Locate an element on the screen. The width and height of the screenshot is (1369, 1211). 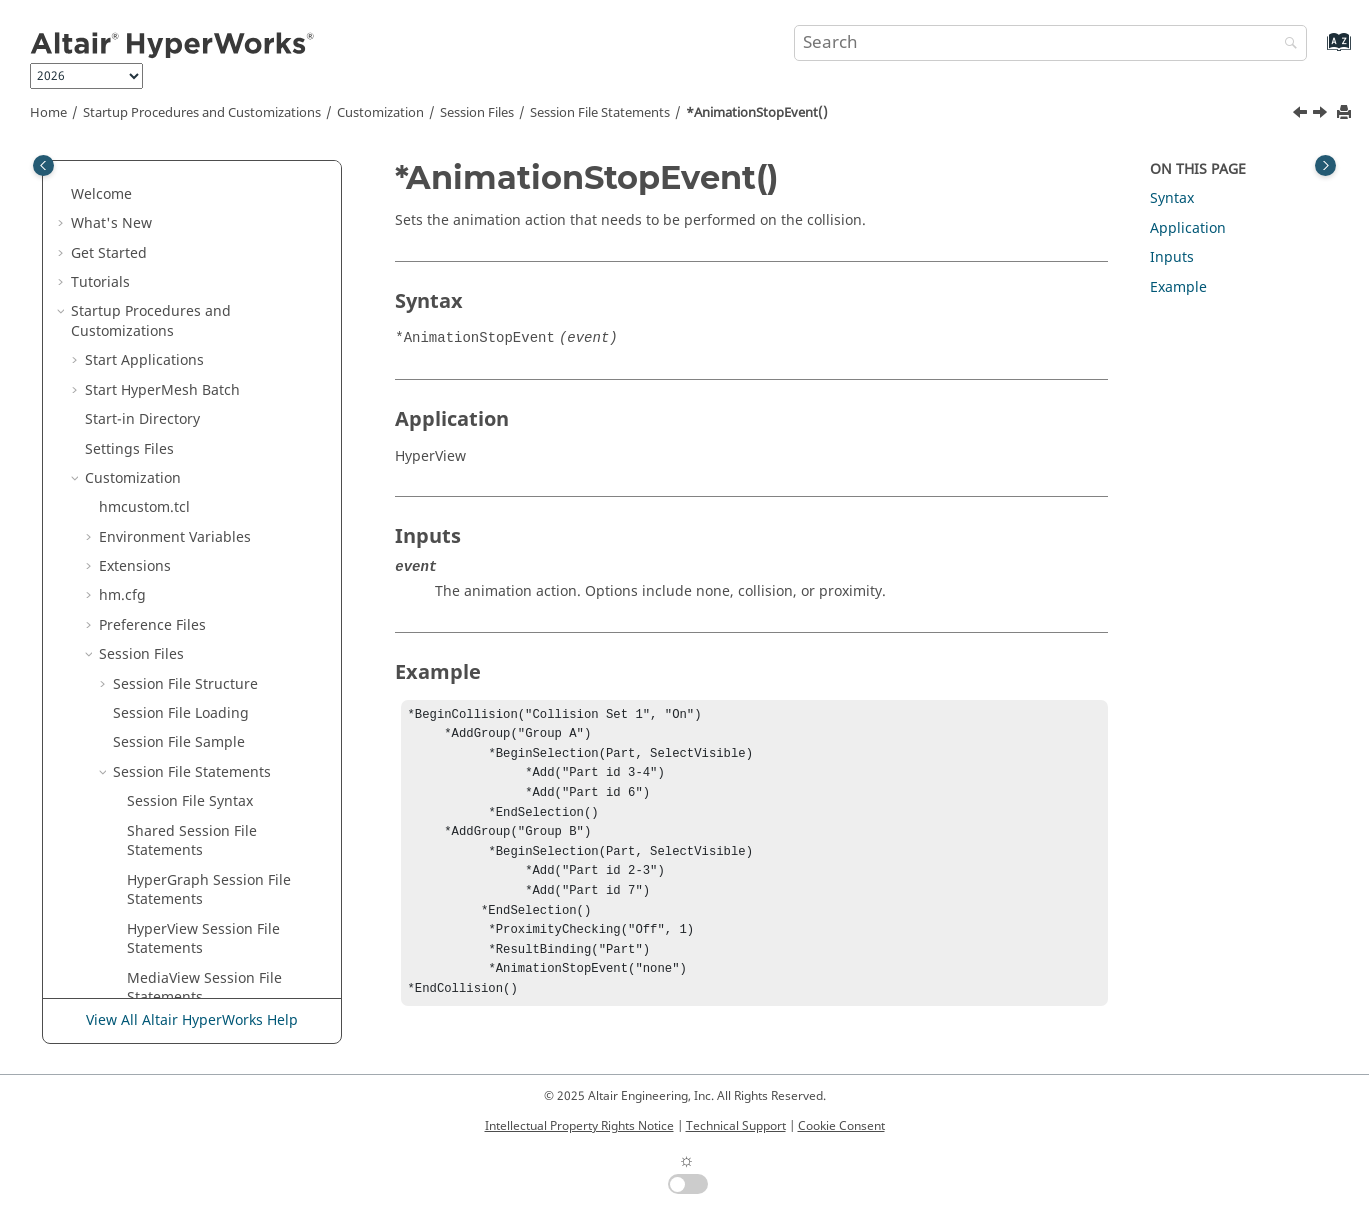
Technical Support is located at coordinates (736, 1126).